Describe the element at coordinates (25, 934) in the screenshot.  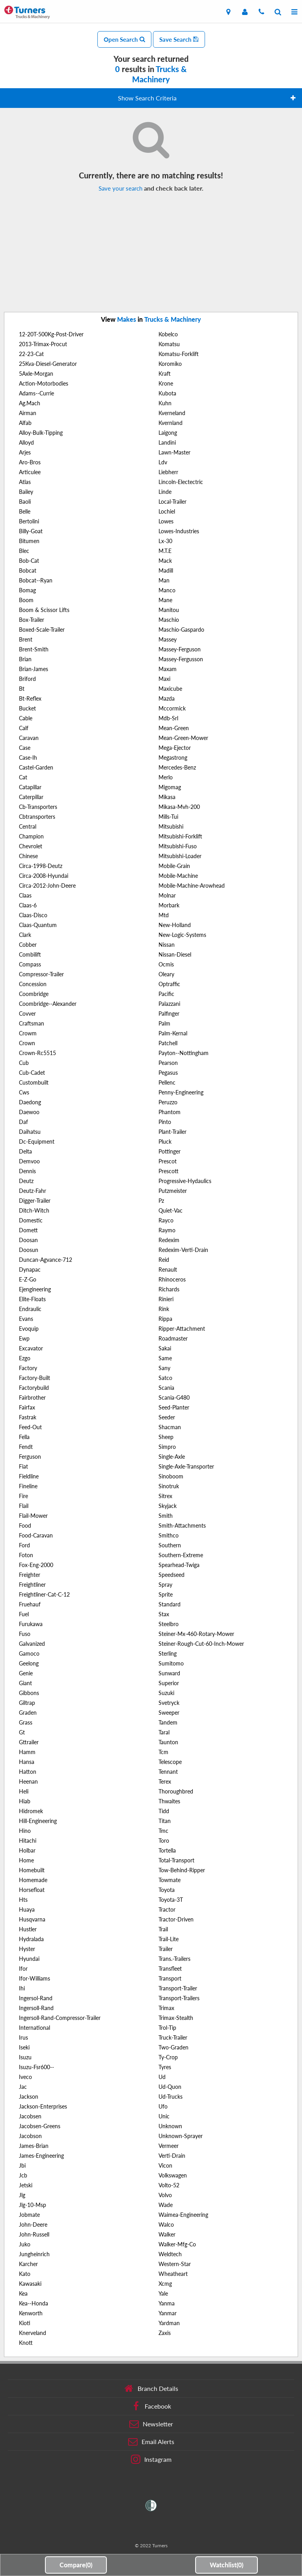
I see `Clark` at that location.